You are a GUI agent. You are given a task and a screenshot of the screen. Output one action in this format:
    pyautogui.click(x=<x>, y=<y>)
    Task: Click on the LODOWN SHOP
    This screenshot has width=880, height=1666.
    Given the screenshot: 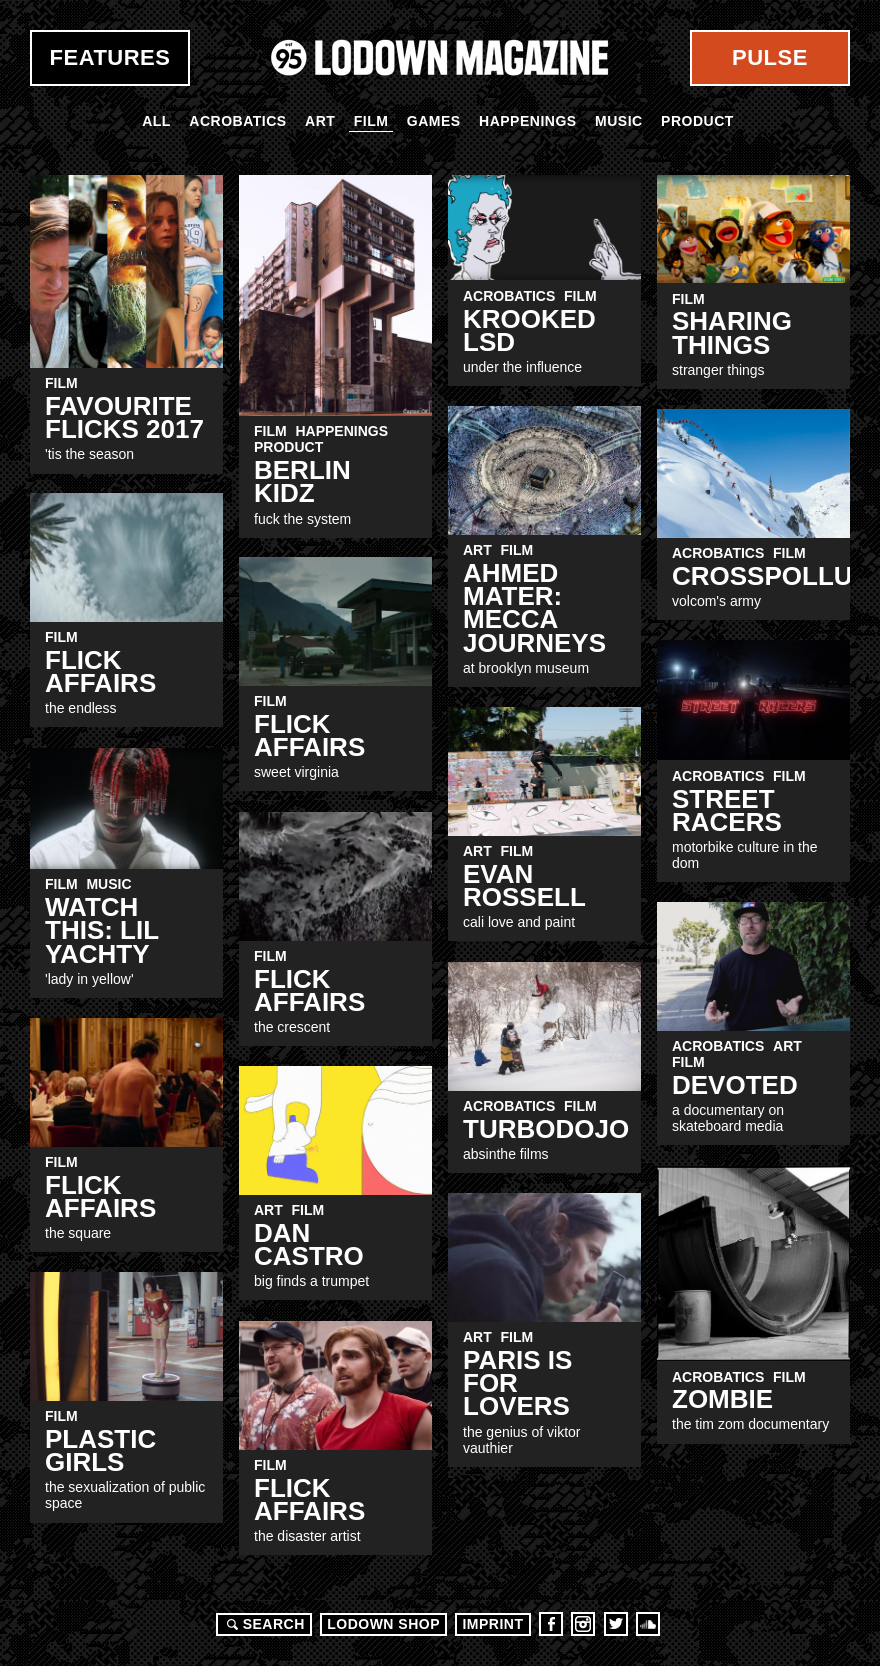 What is the action you would take?
    pyautogui.click(x=383, y=1624)
    